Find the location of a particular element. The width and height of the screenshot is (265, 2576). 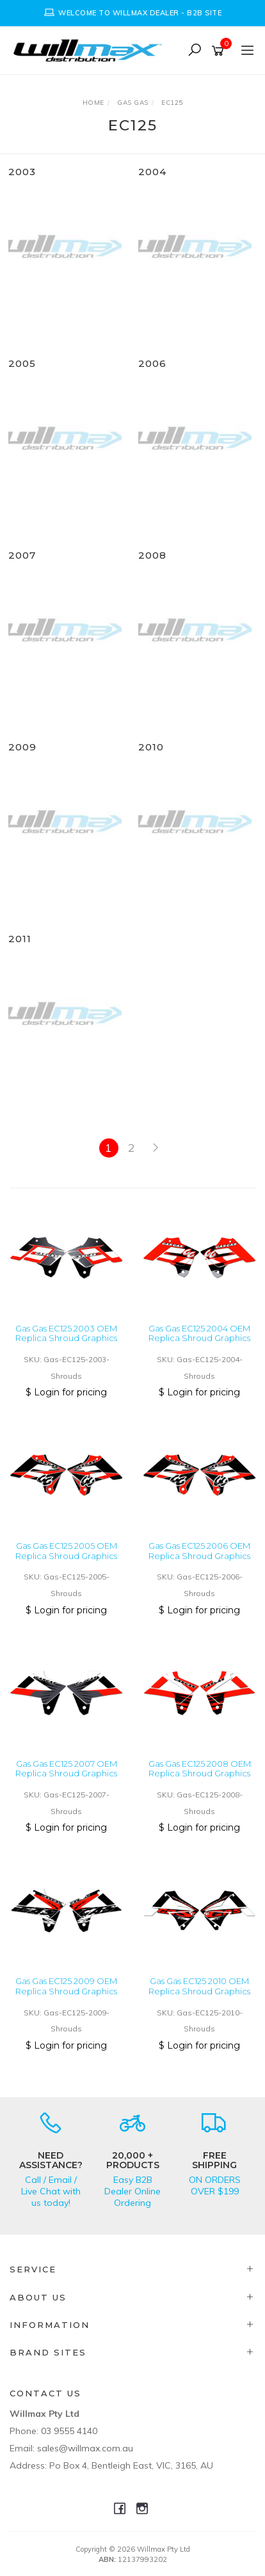

Gas Gas EC125 2008 OEM Replica Shroud Graphics is located at coordinates (200, 1768).